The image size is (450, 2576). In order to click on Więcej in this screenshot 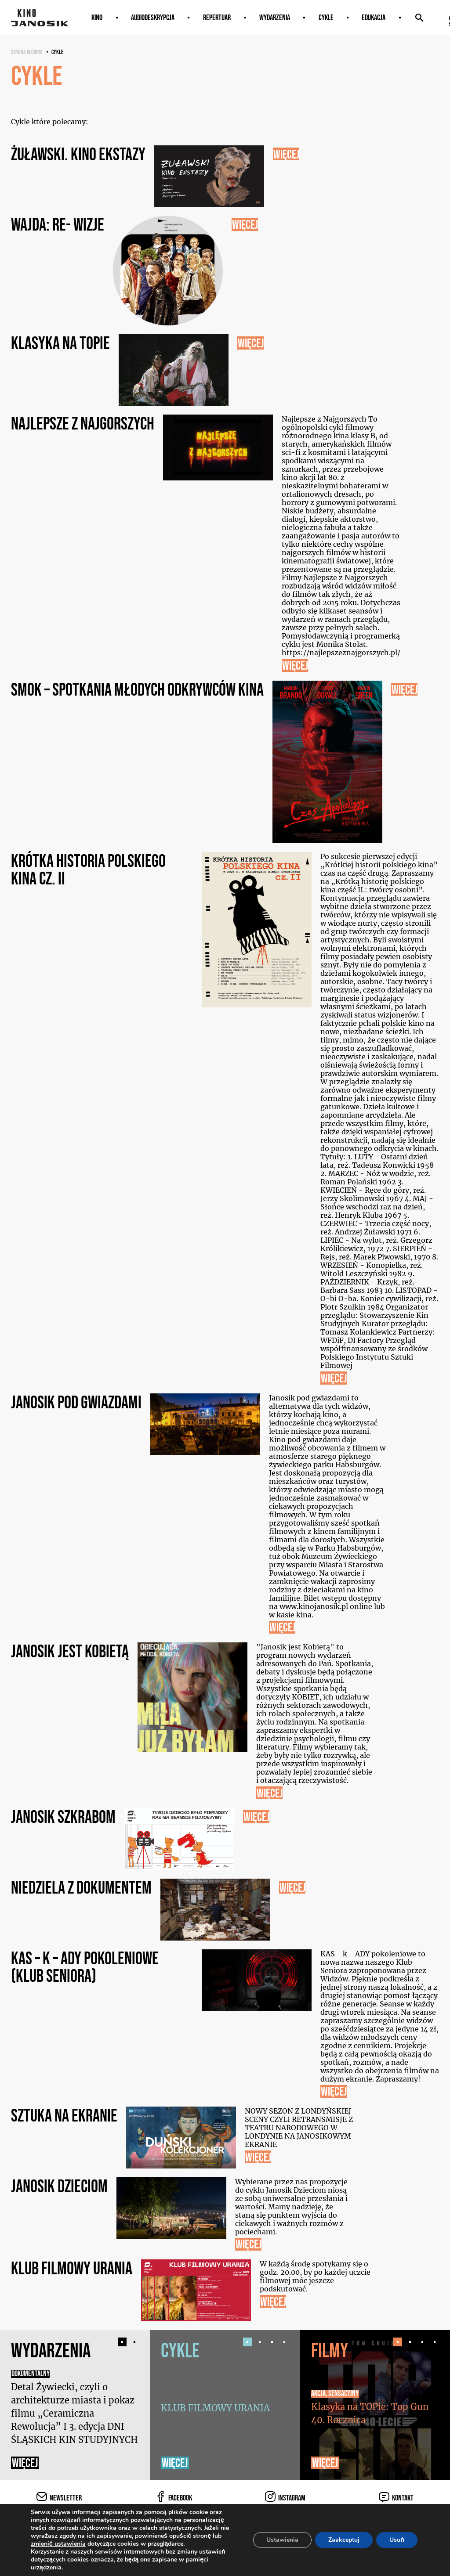, I will do `click(25, 2463)`.